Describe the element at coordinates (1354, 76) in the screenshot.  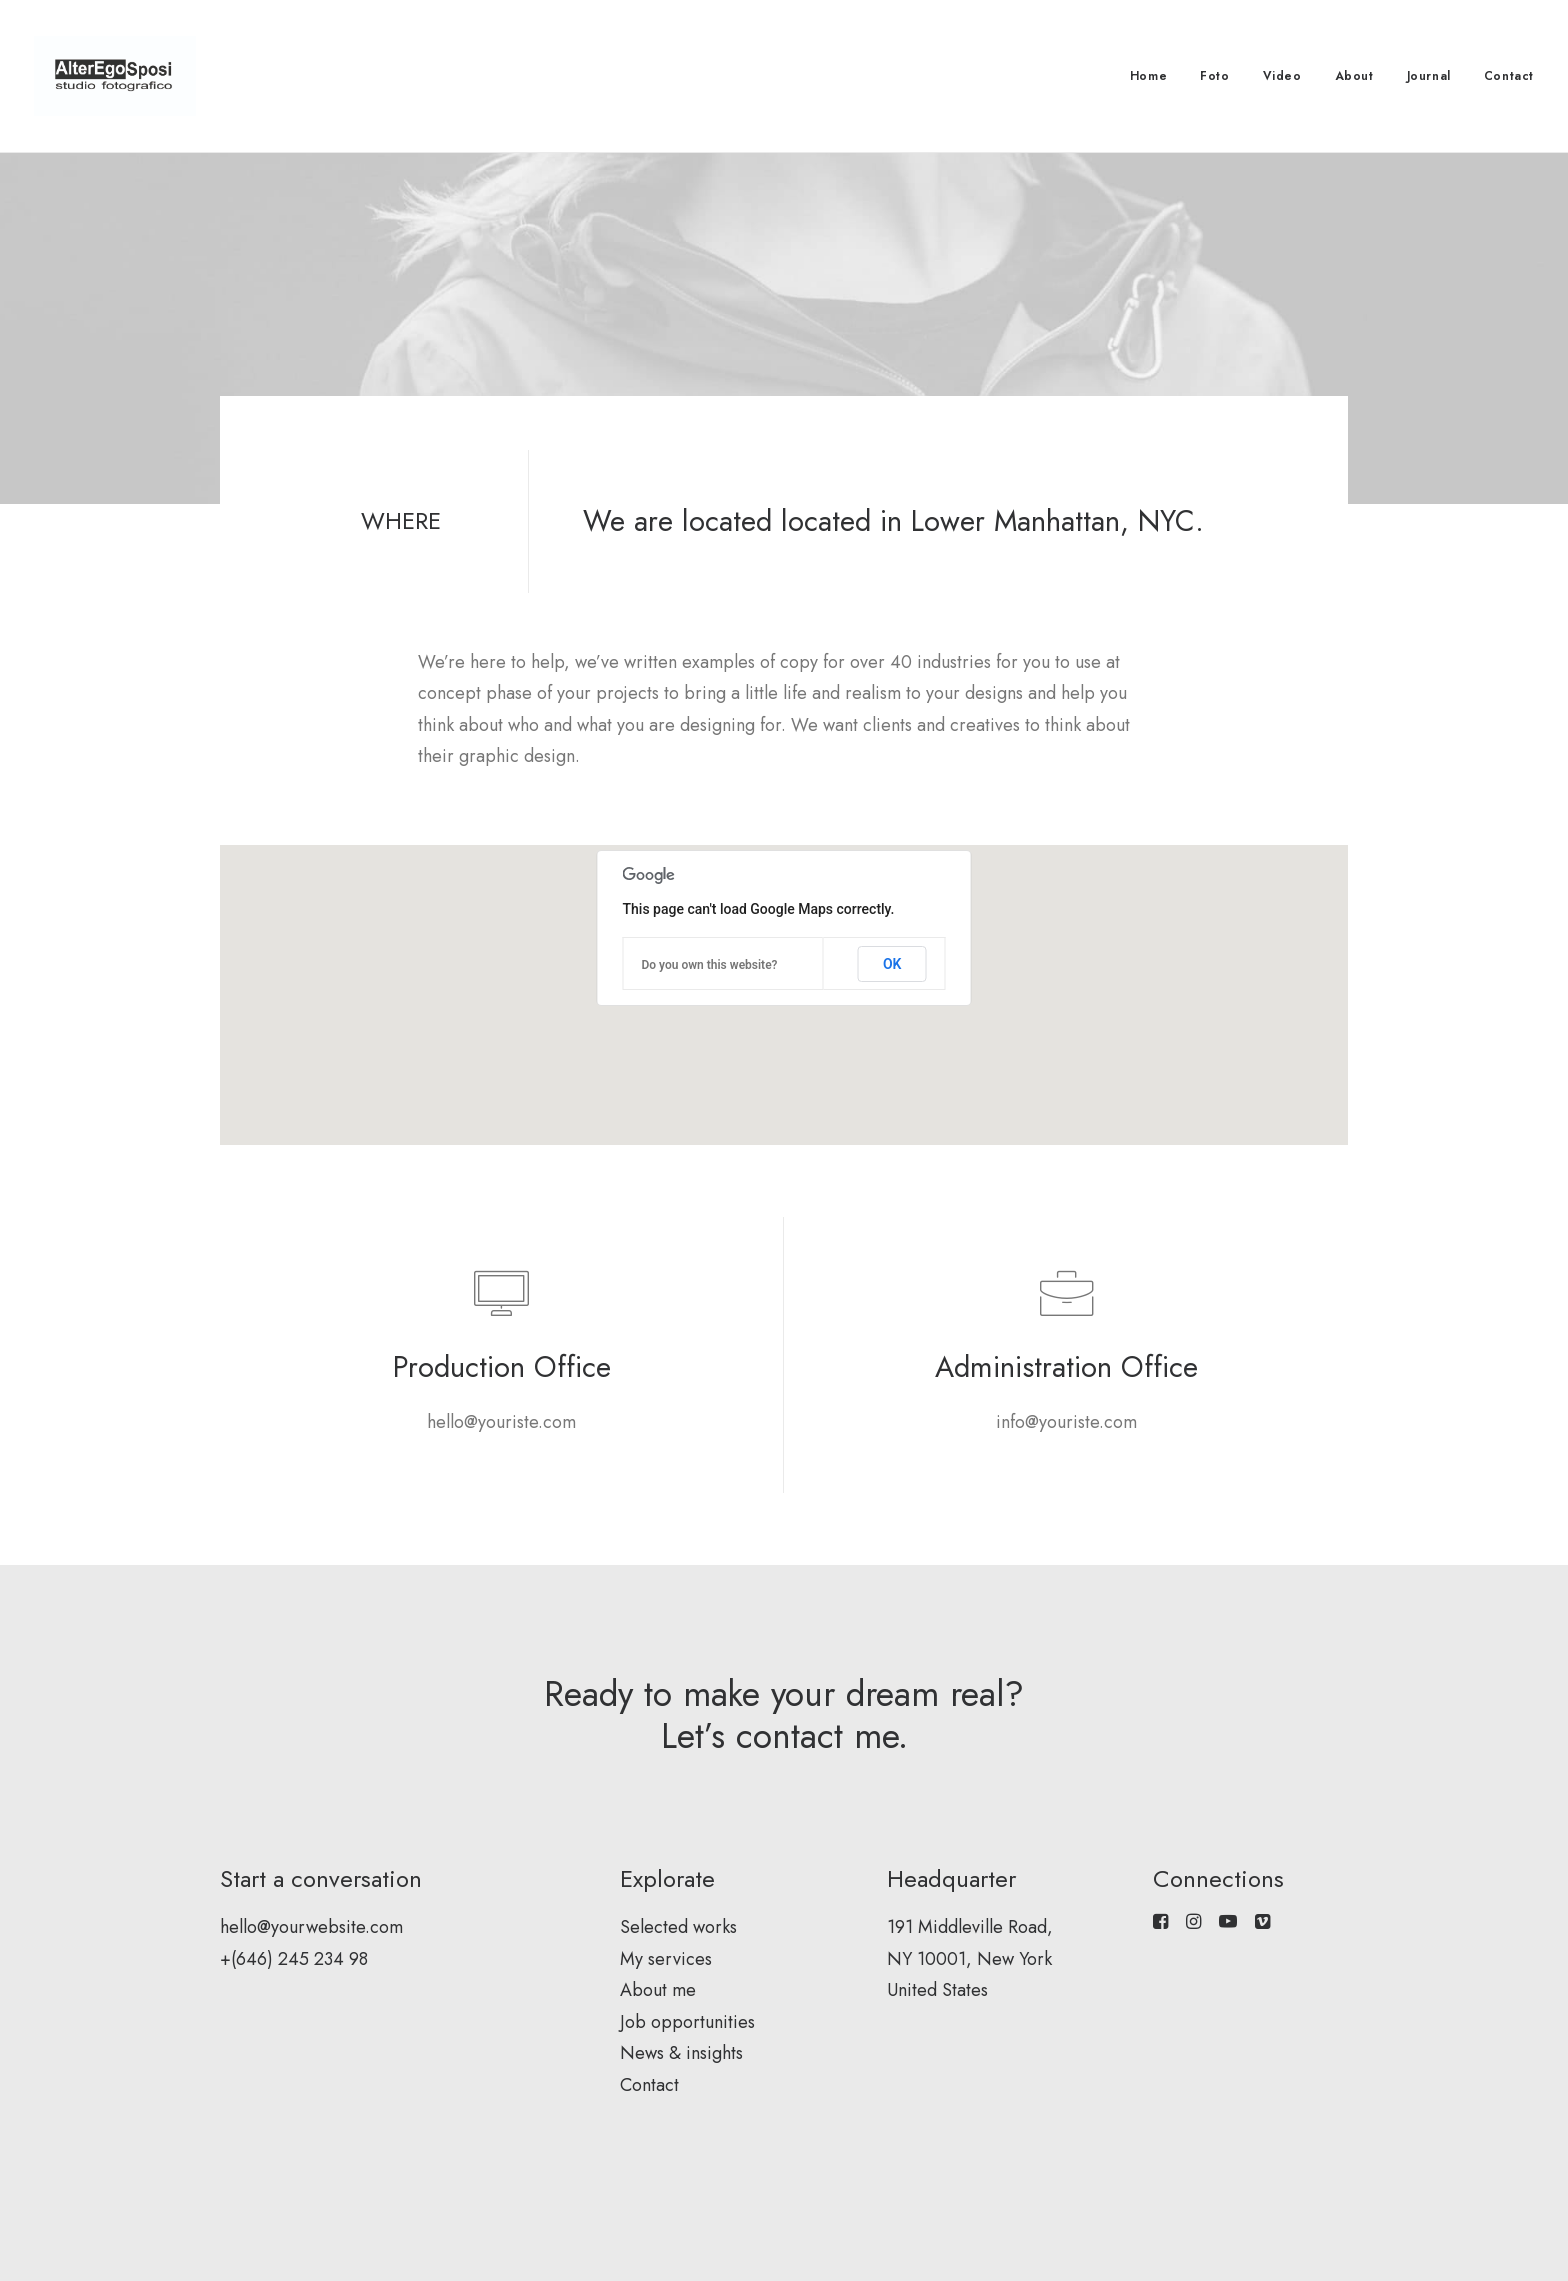
I see `About` at that location.